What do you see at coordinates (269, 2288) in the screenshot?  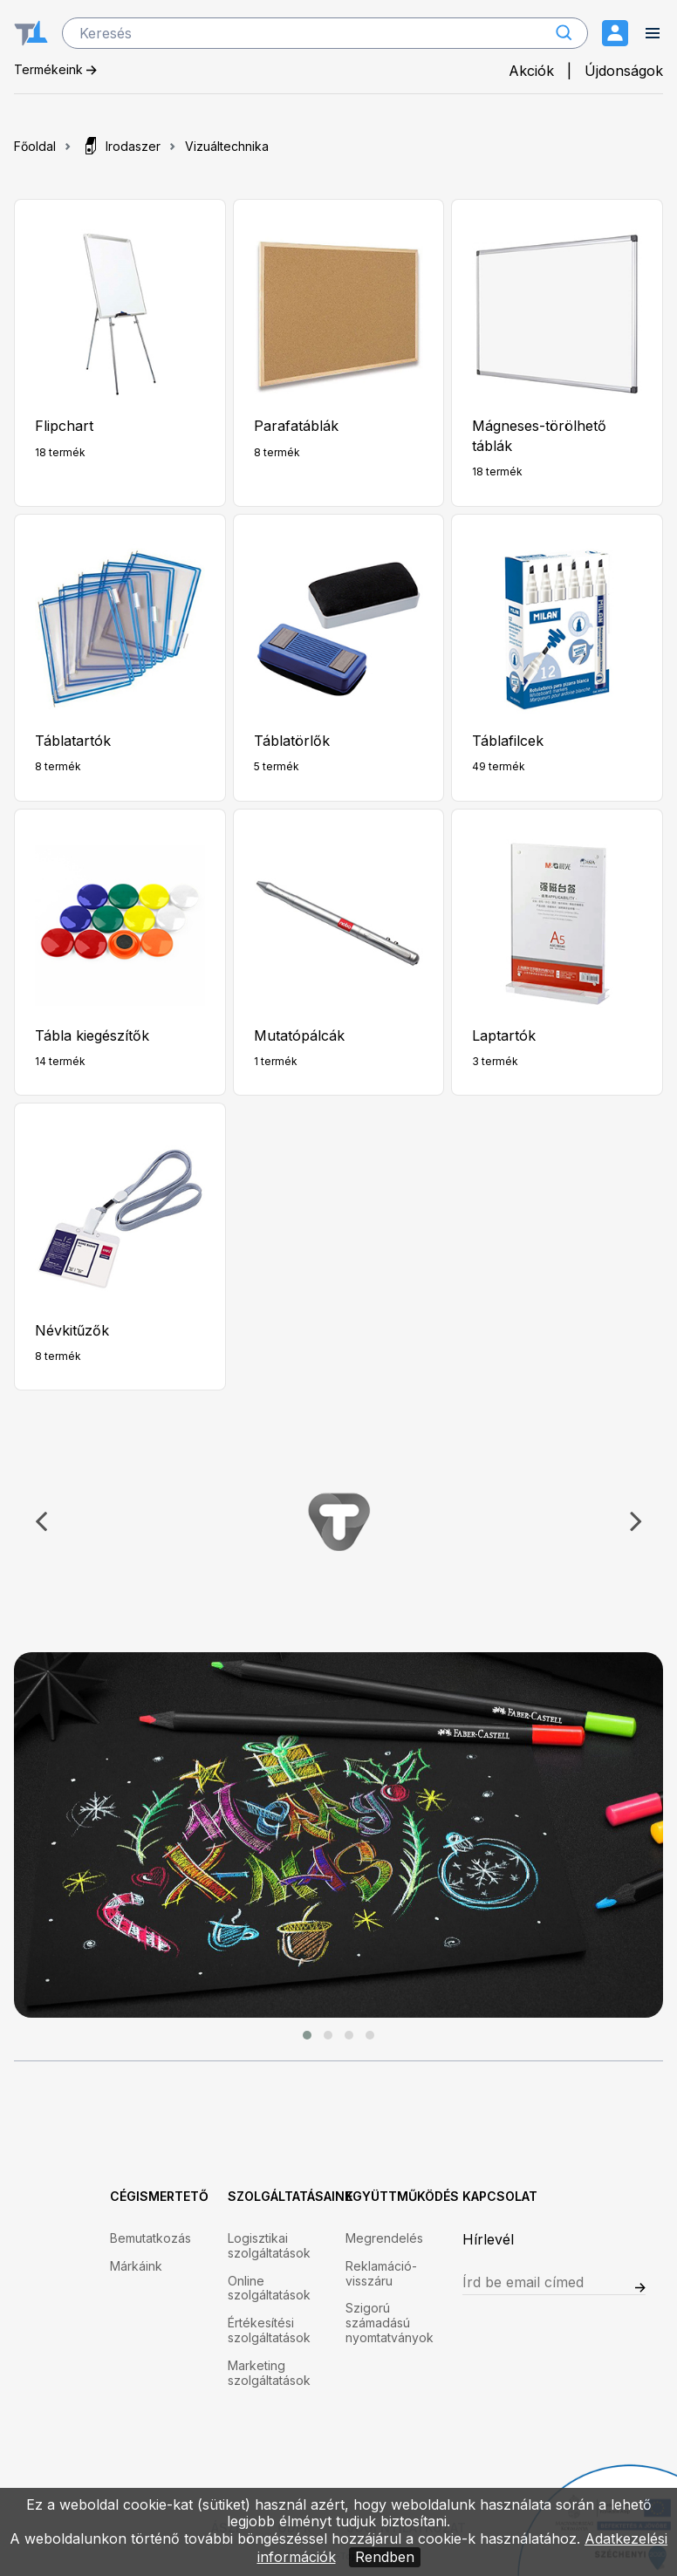 I see `Online szolgáltatások` at bounding box center [269, 2288].